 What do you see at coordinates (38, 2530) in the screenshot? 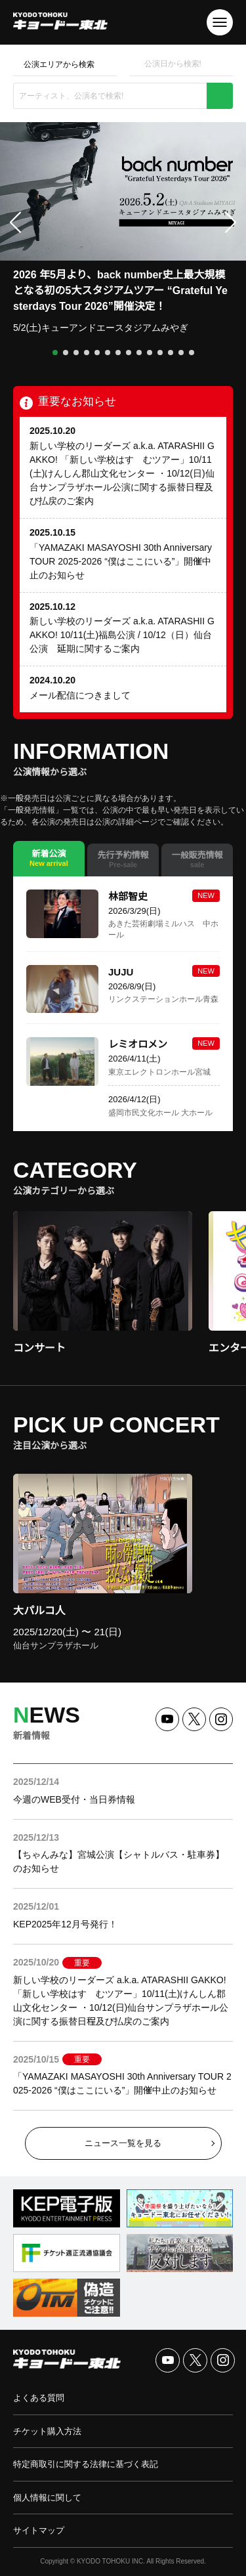
I see `サイトマップ` at bounding box center [38, 2530].